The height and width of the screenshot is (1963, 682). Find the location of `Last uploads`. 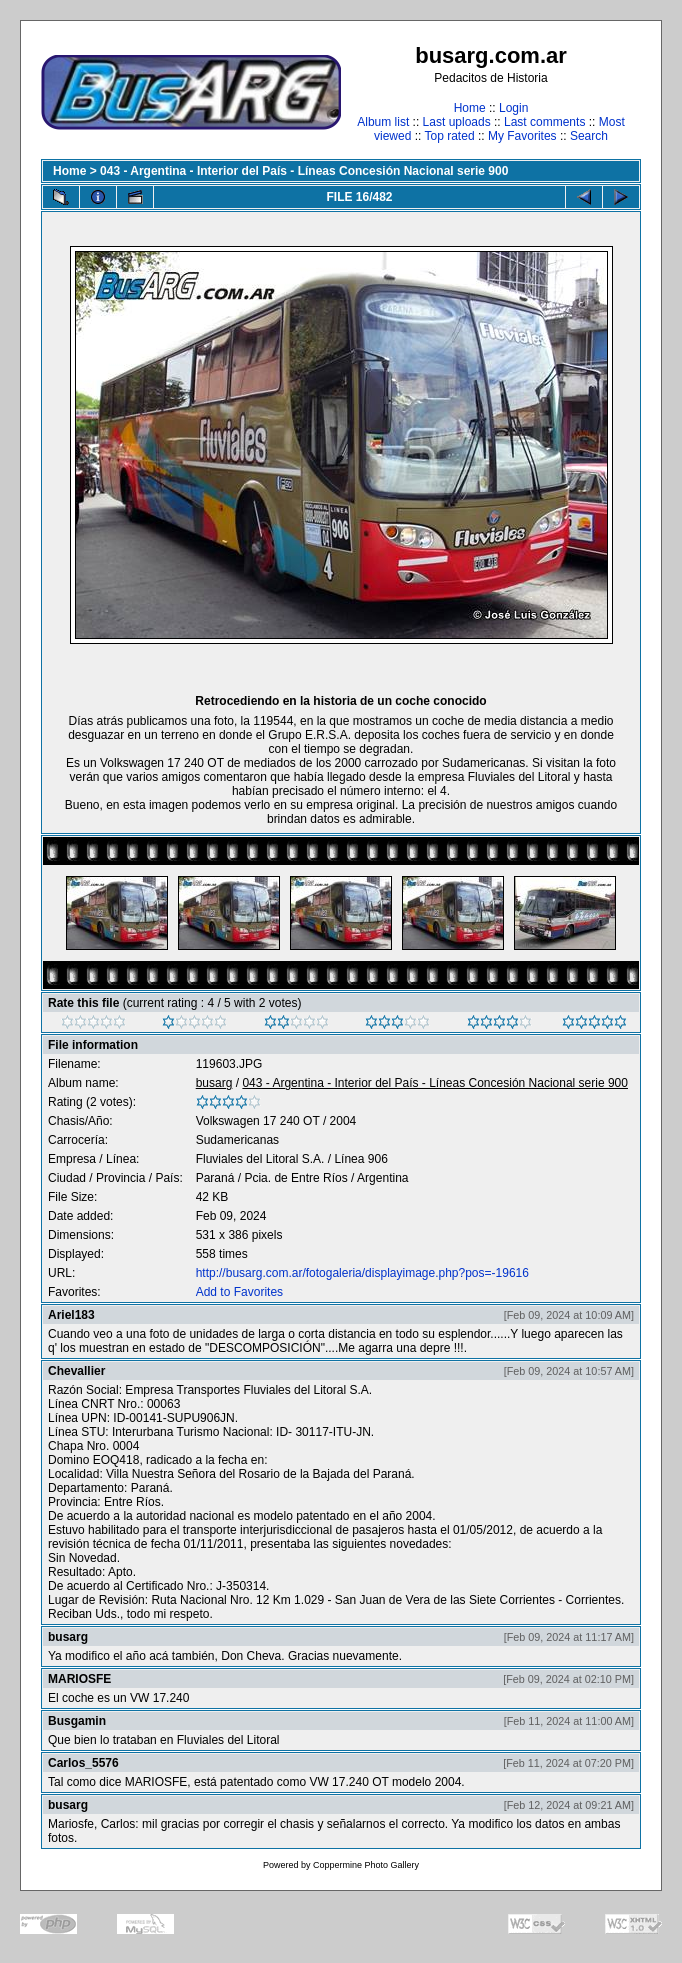

Last uploads is located at coordinates (457, 122).